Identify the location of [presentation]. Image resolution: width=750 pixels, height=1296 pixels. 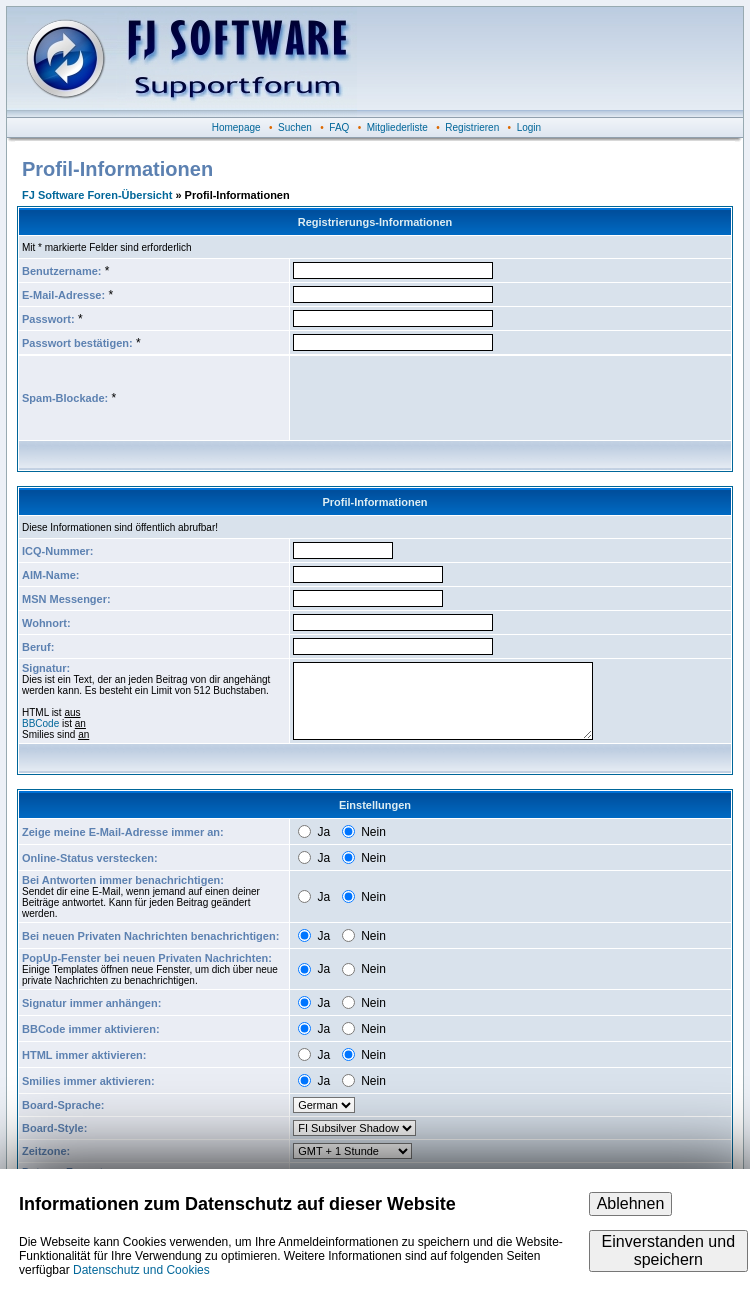
(445, 398).